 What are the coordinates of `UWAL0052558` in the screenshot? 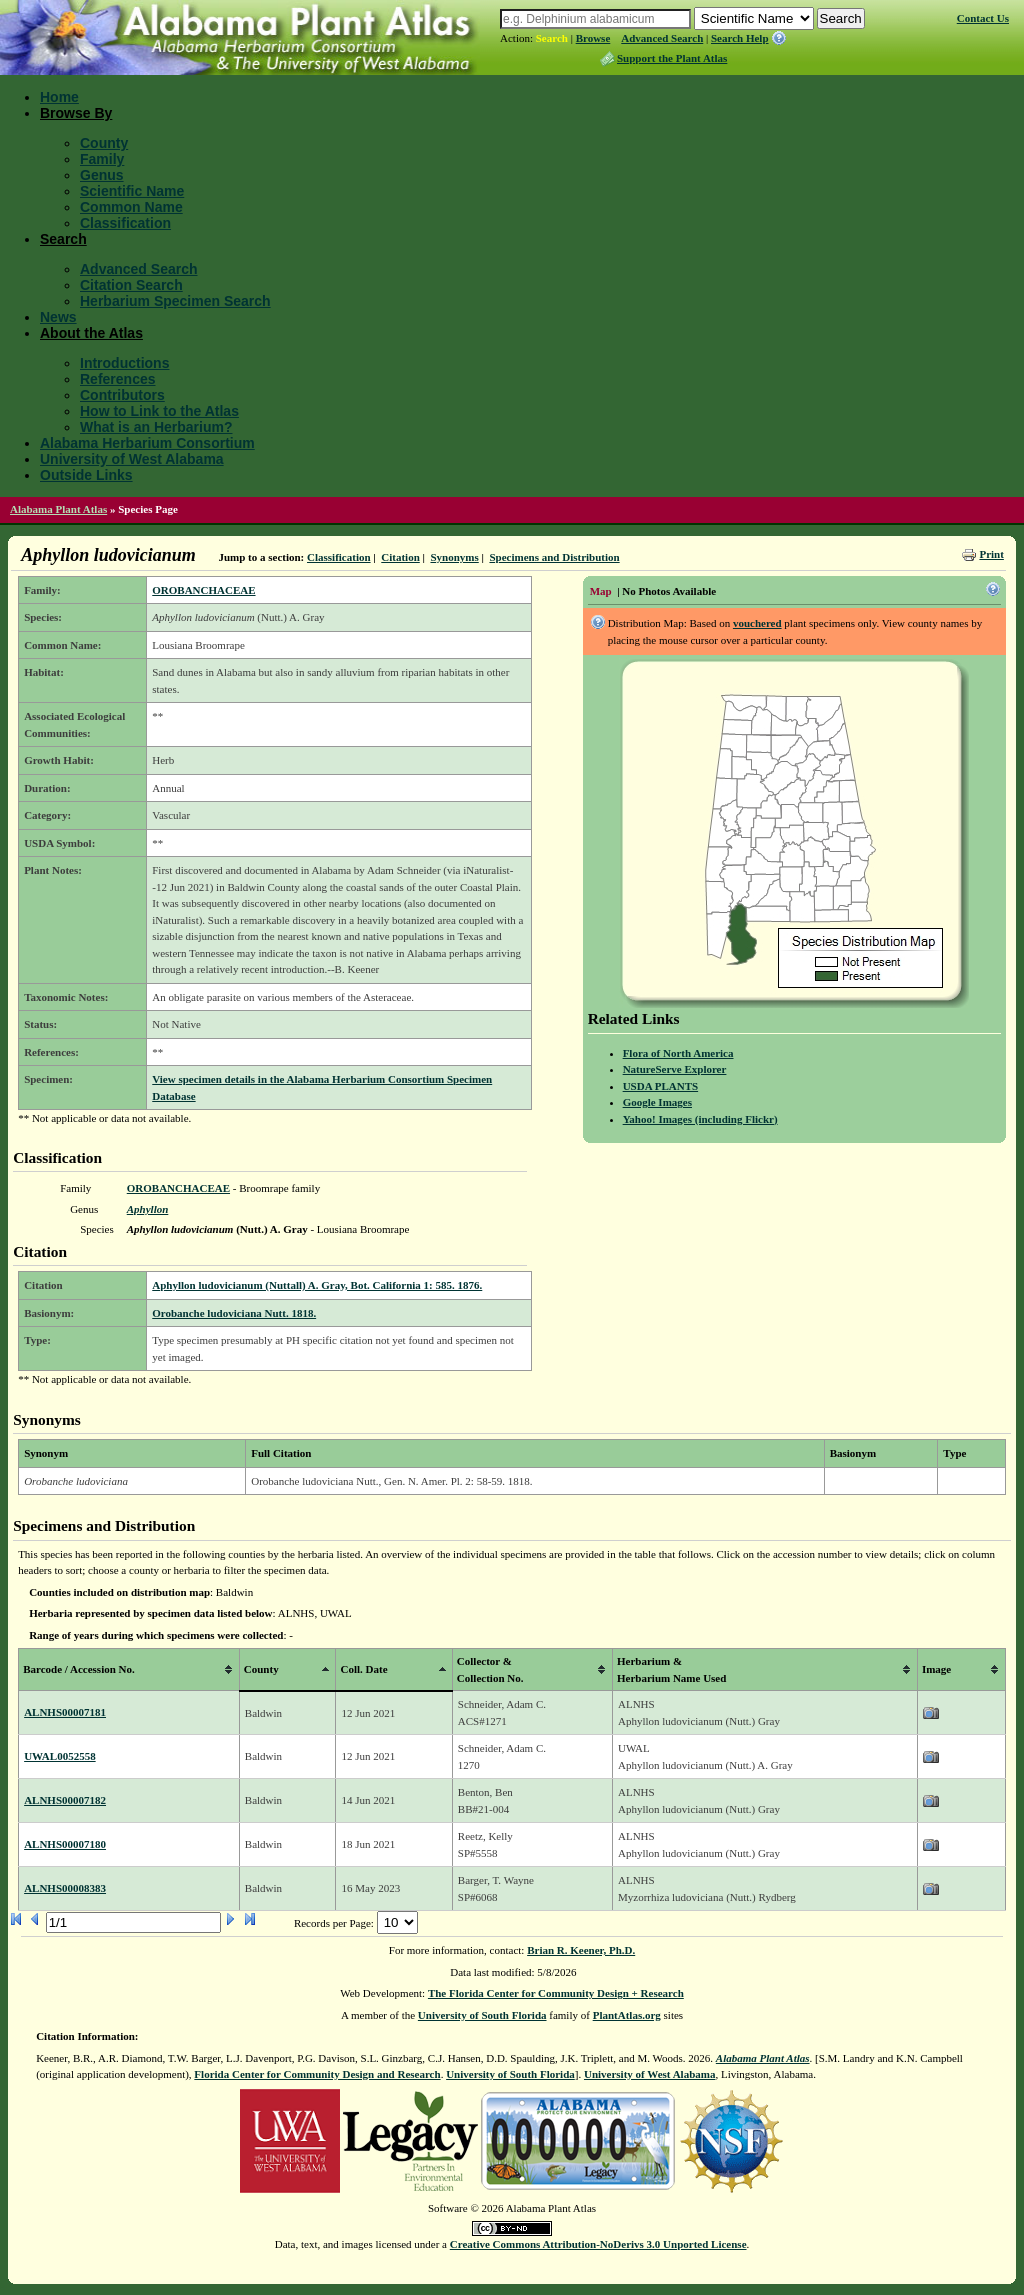 It's located at (60, 1756).